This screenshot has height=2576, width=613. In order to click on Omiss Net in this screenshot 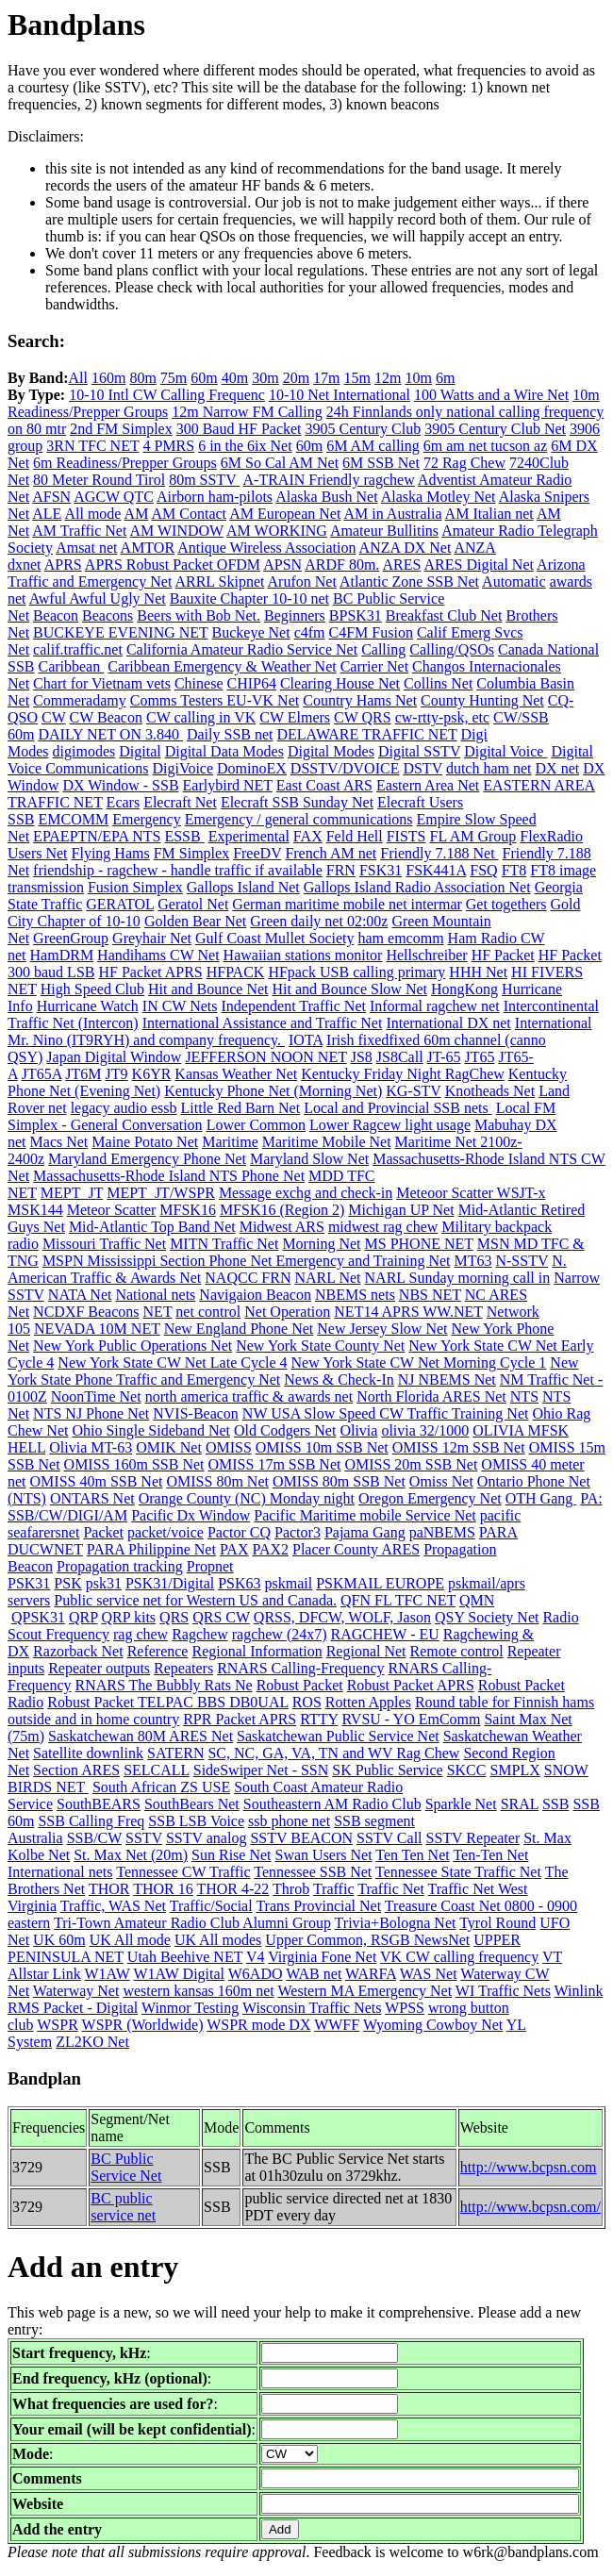, I will do `click(441, 1481)`.